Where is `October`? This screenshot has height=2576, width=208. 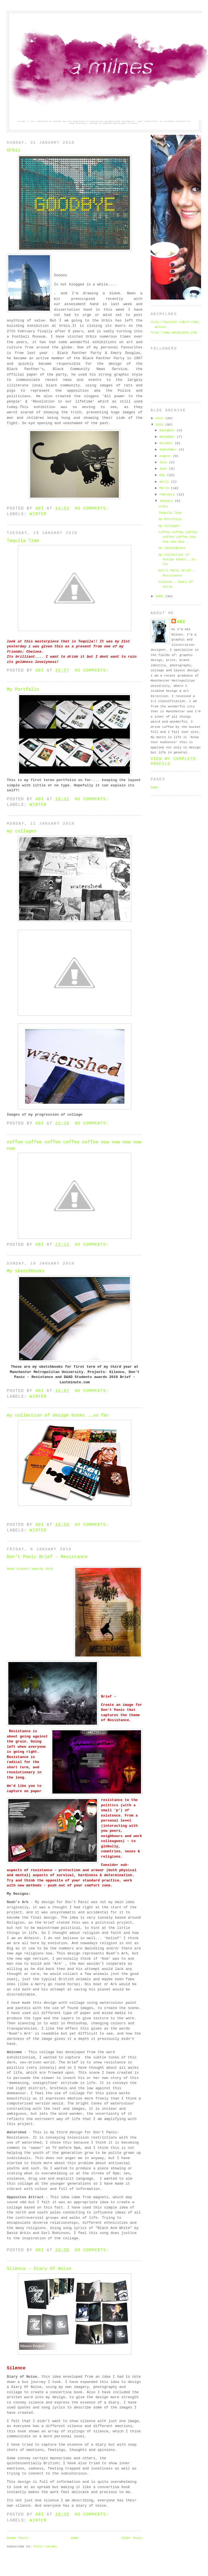 October is located at coordinates (167, 443).